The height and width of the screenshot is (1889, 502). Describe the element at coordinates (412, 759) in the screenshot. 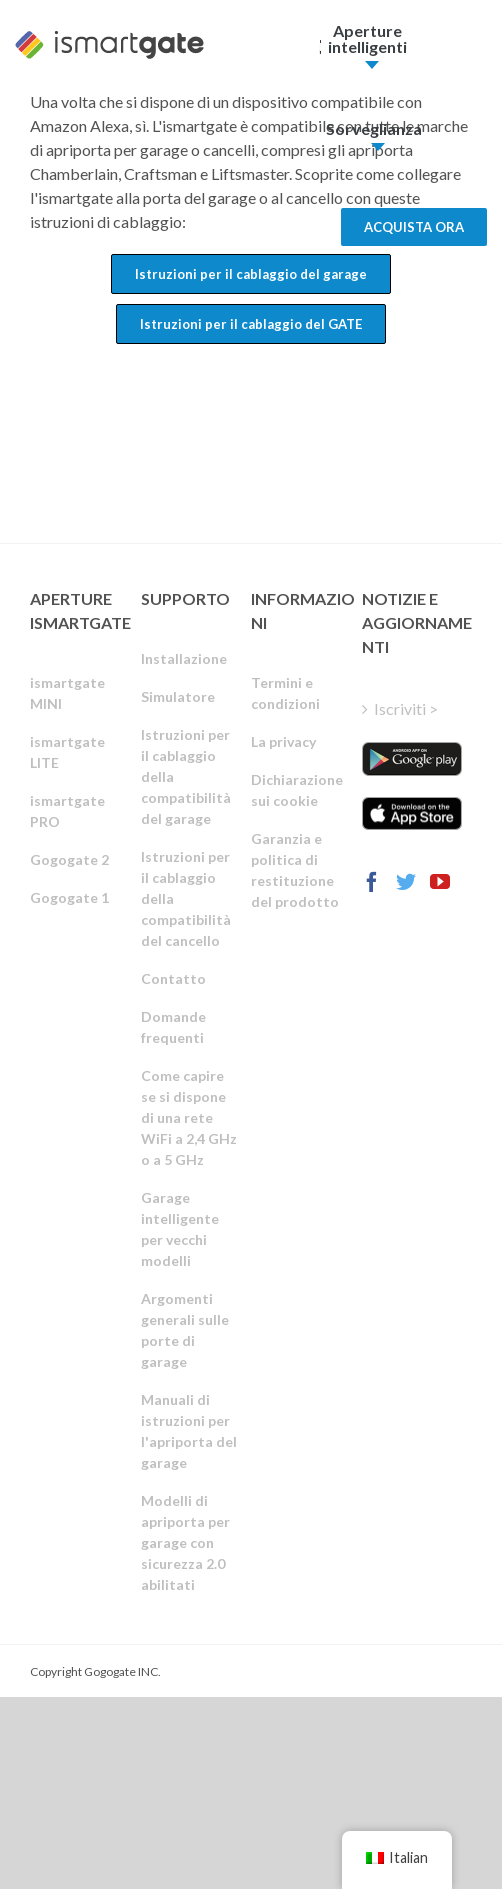

I see `[ismartgate_app_android_google_play]` at that location.